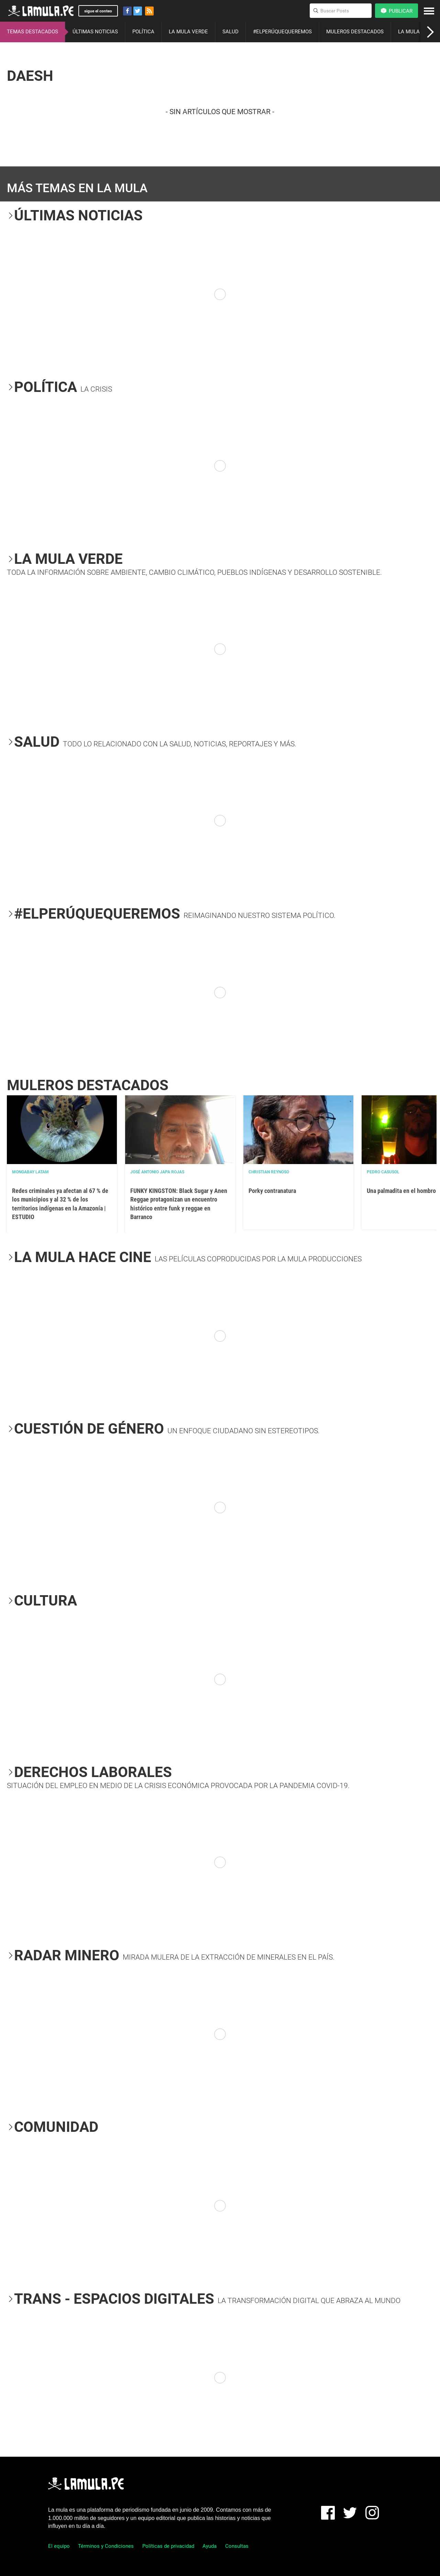  I want to click on José Antonio Japa Rojas, so click(157, 1172).